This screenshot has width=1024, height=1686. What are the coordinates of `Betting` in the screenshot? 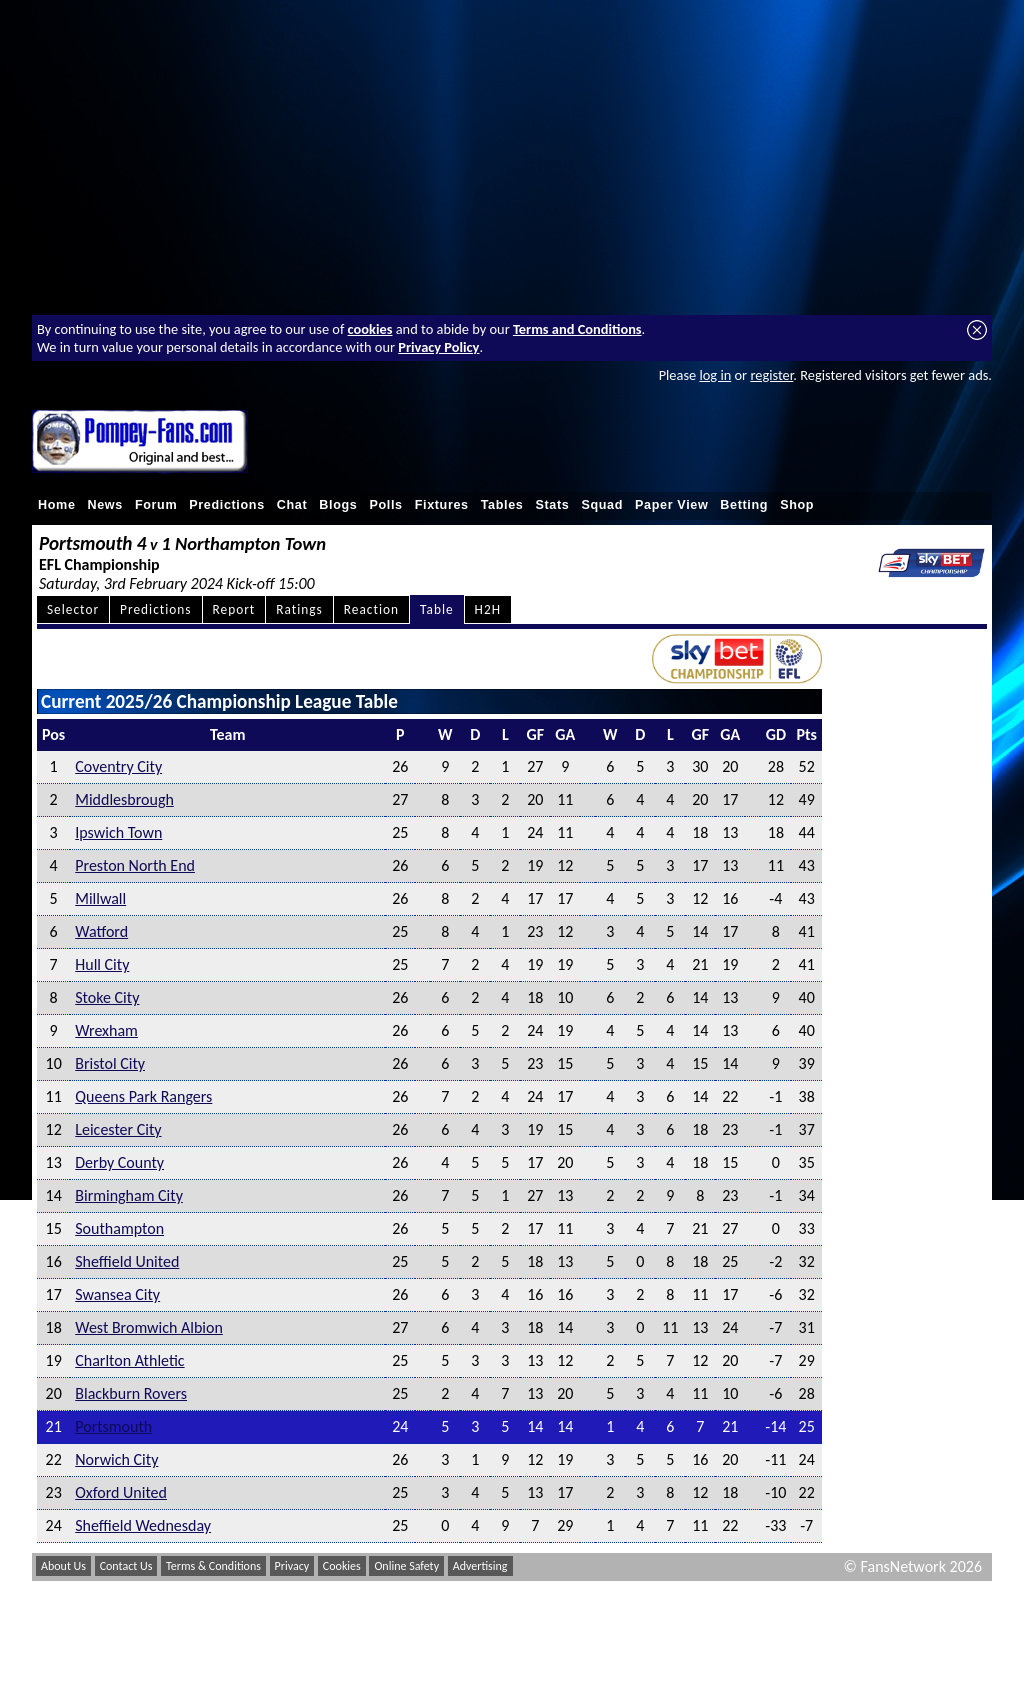 It's located at (744, 505).